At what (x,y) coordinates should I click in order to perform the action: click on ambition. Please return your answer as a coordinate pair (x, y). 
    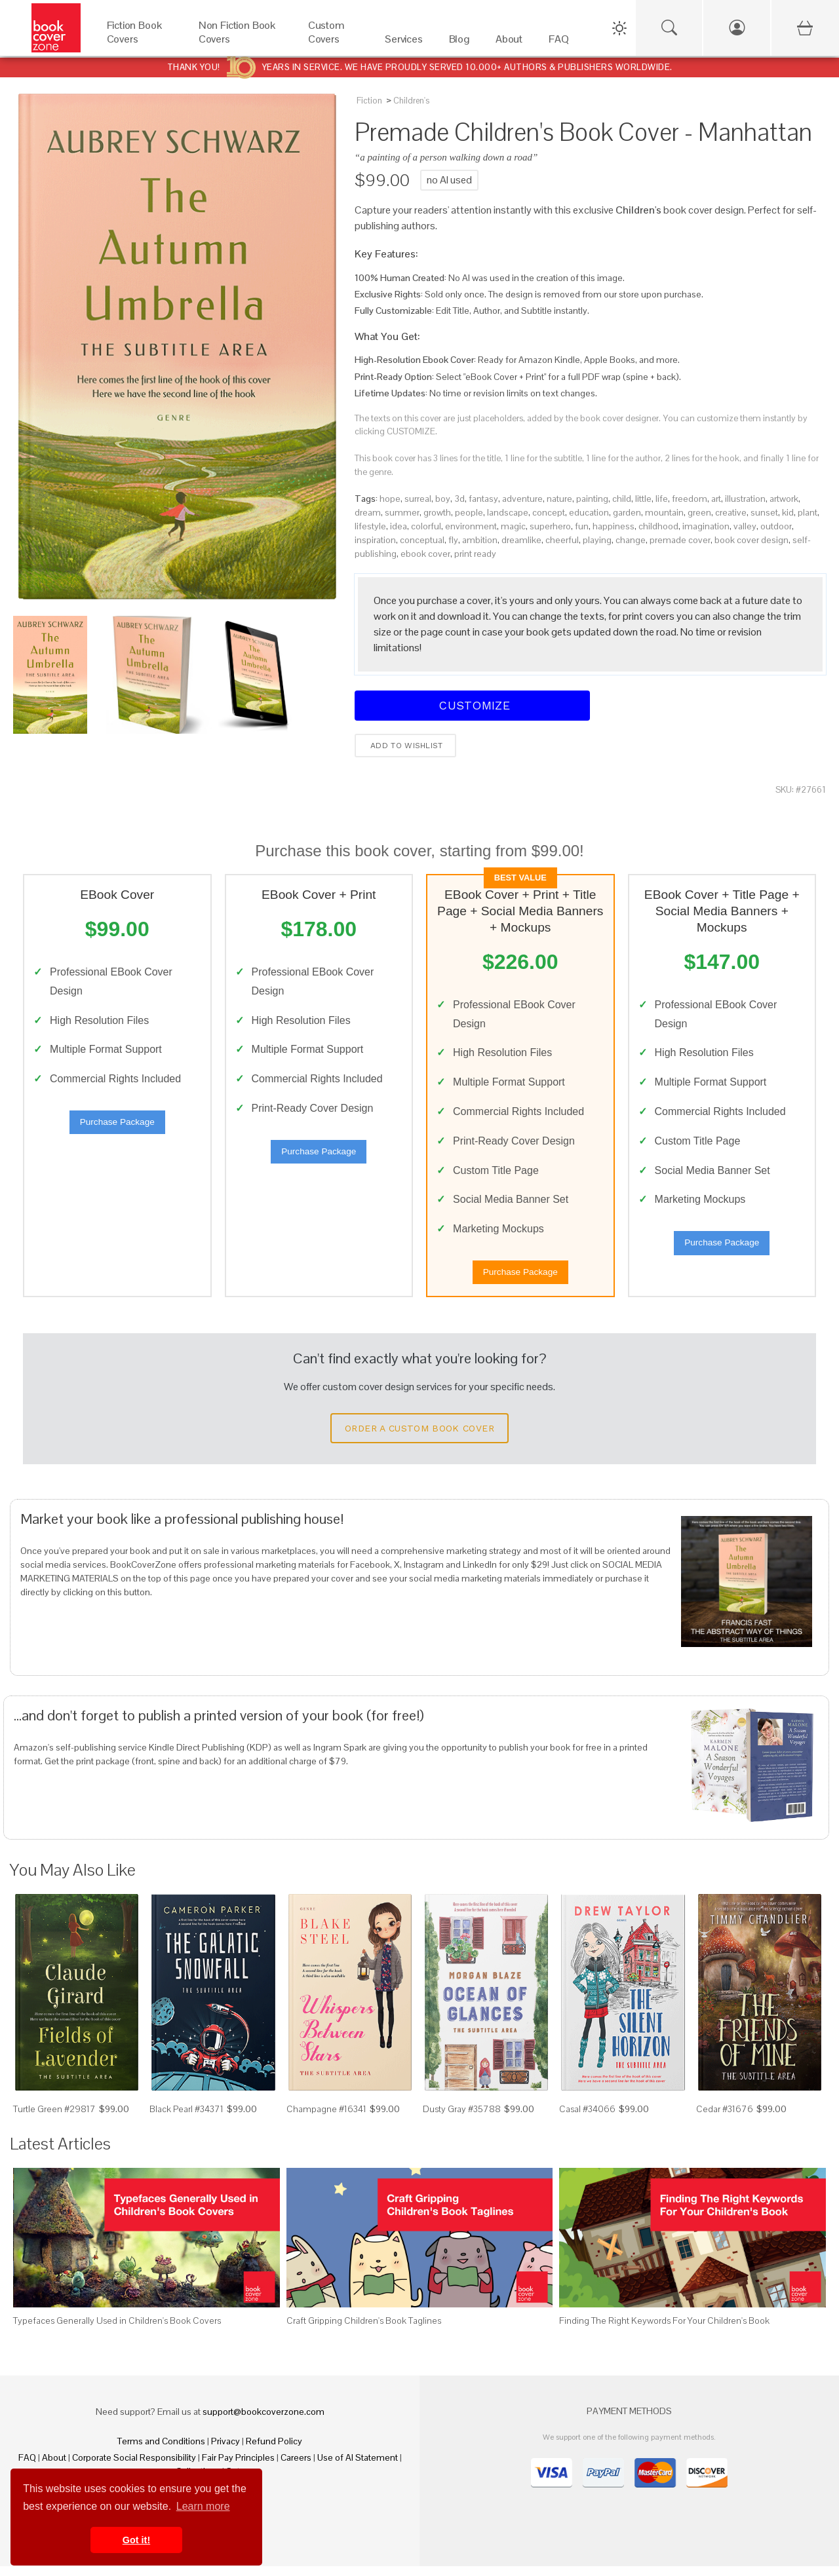
    Looking at the image, I should click on (480, 540).